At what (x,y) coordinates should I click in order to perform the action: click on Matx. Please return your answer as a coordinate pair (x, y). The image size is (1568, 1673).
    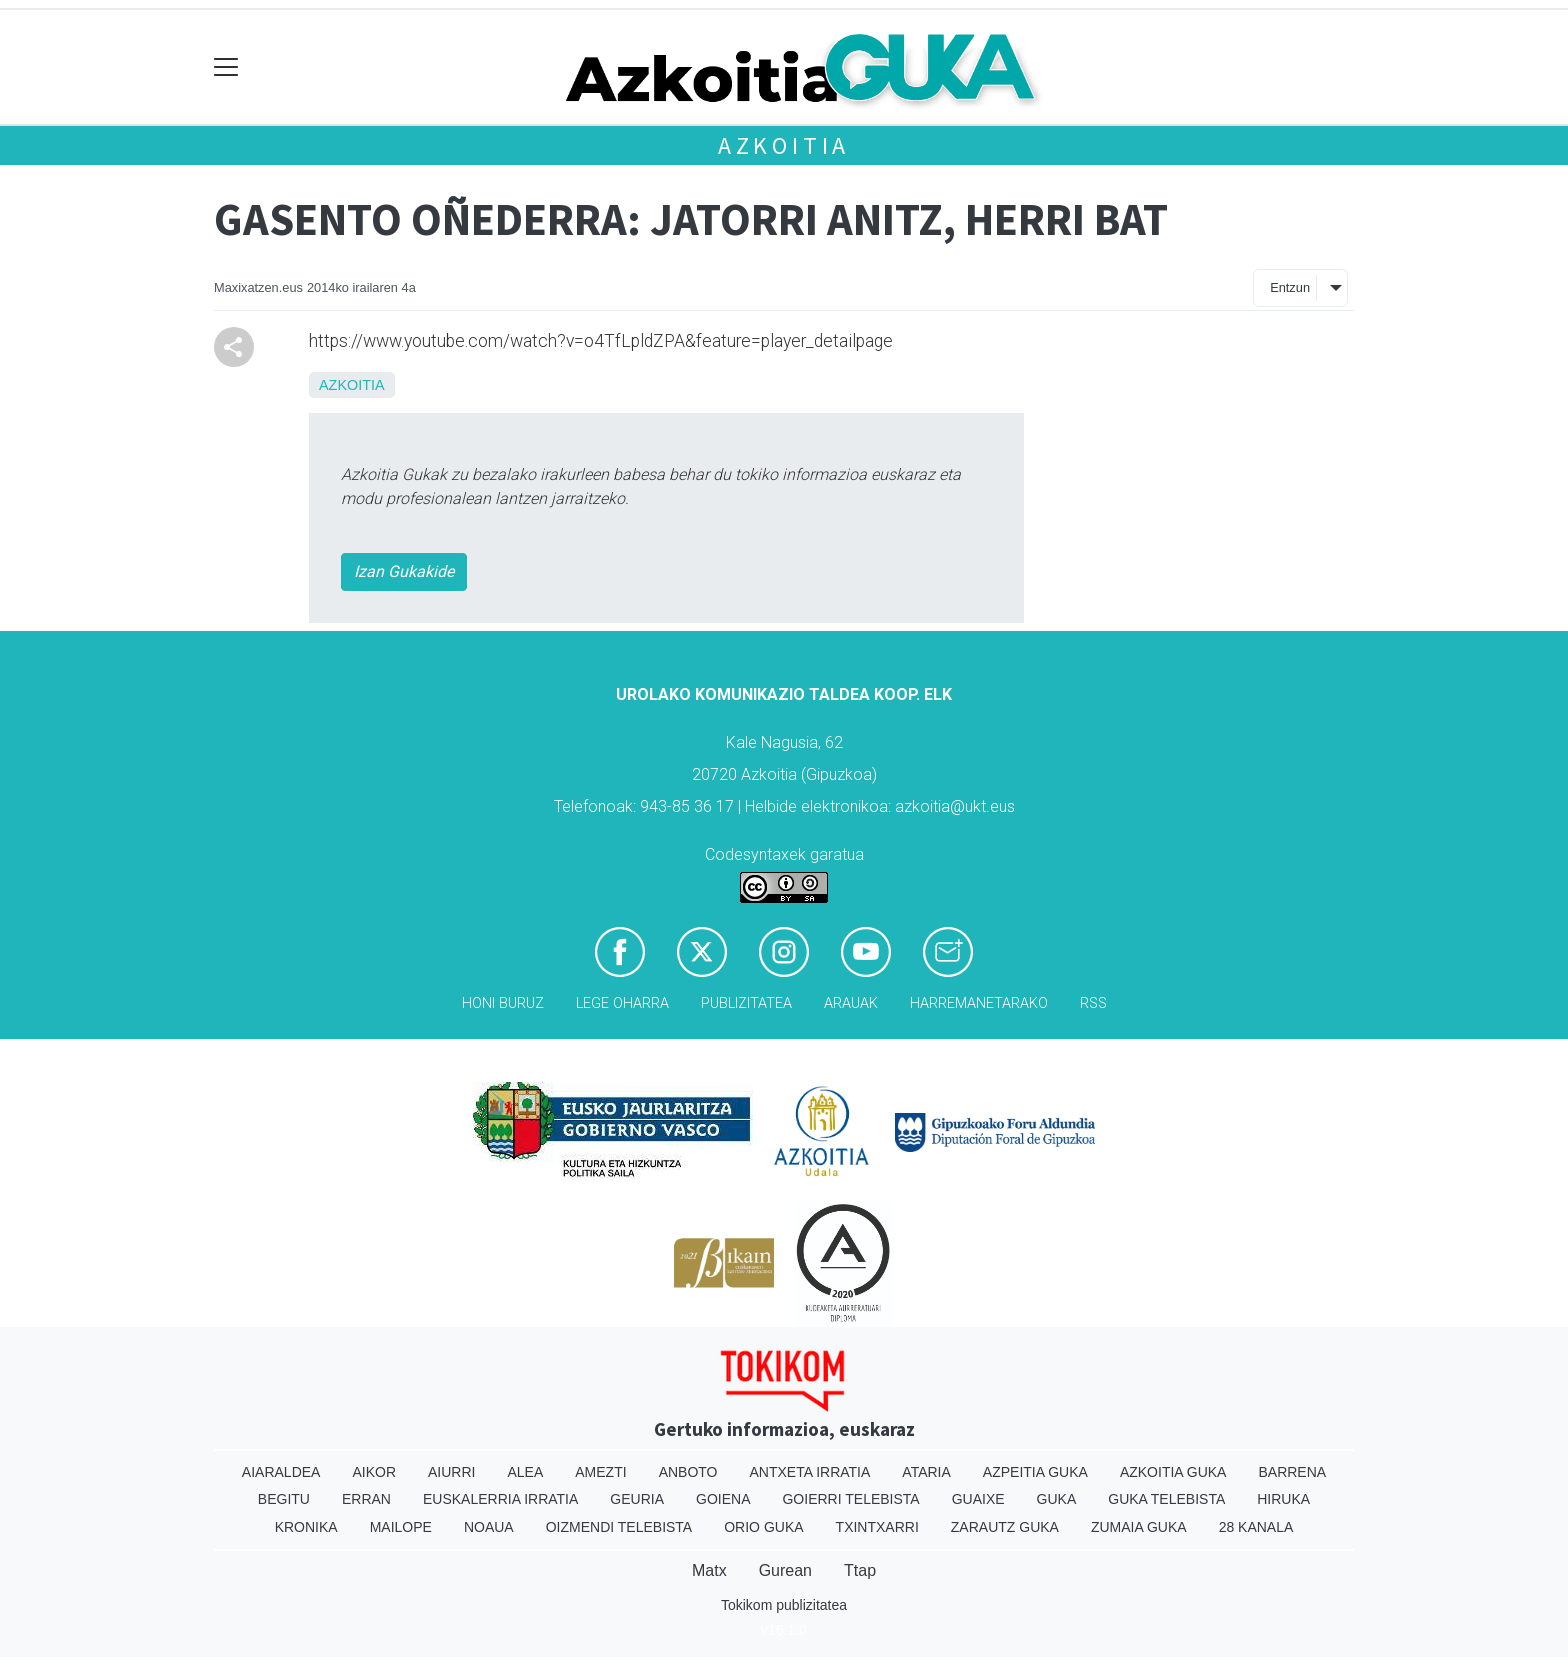
    Looking at the image, I should click on (709, 1570).